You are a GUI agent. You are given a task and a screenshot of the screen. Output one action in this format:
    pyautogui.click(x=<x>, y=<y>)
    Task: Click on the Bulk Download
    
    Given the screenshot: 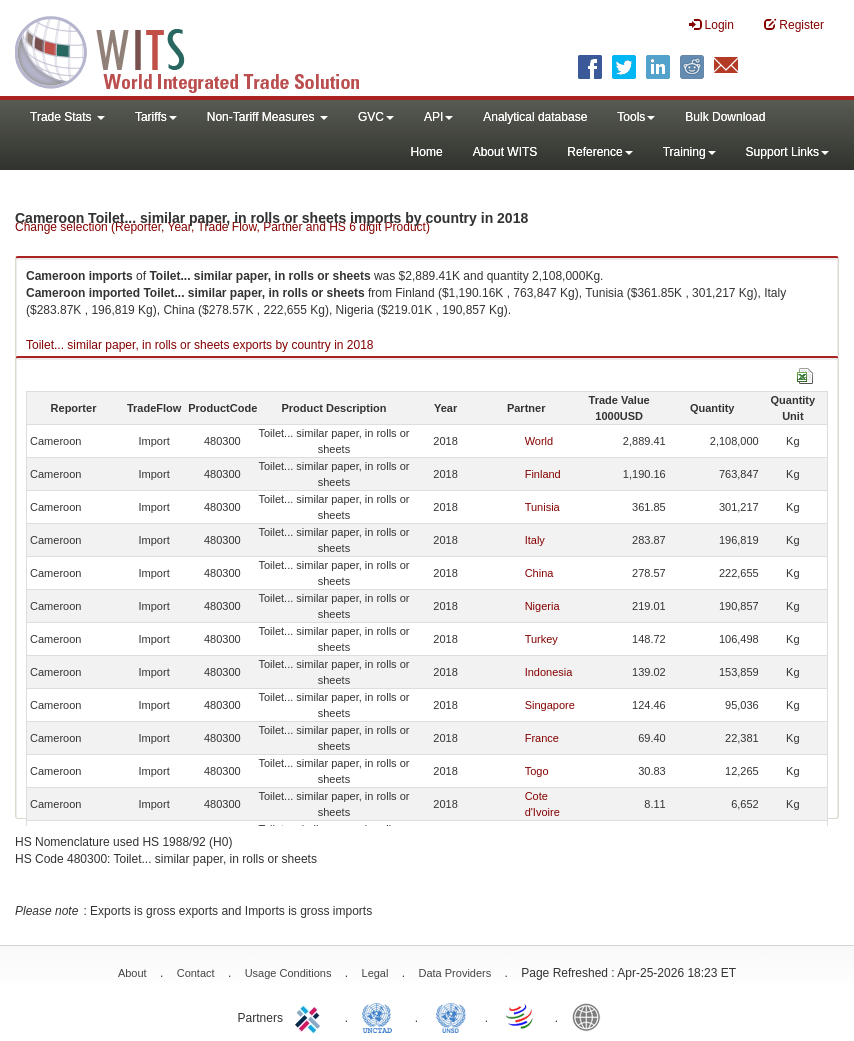 What is the action you would take?
    pyautogui.click(x=725, y=117)
    